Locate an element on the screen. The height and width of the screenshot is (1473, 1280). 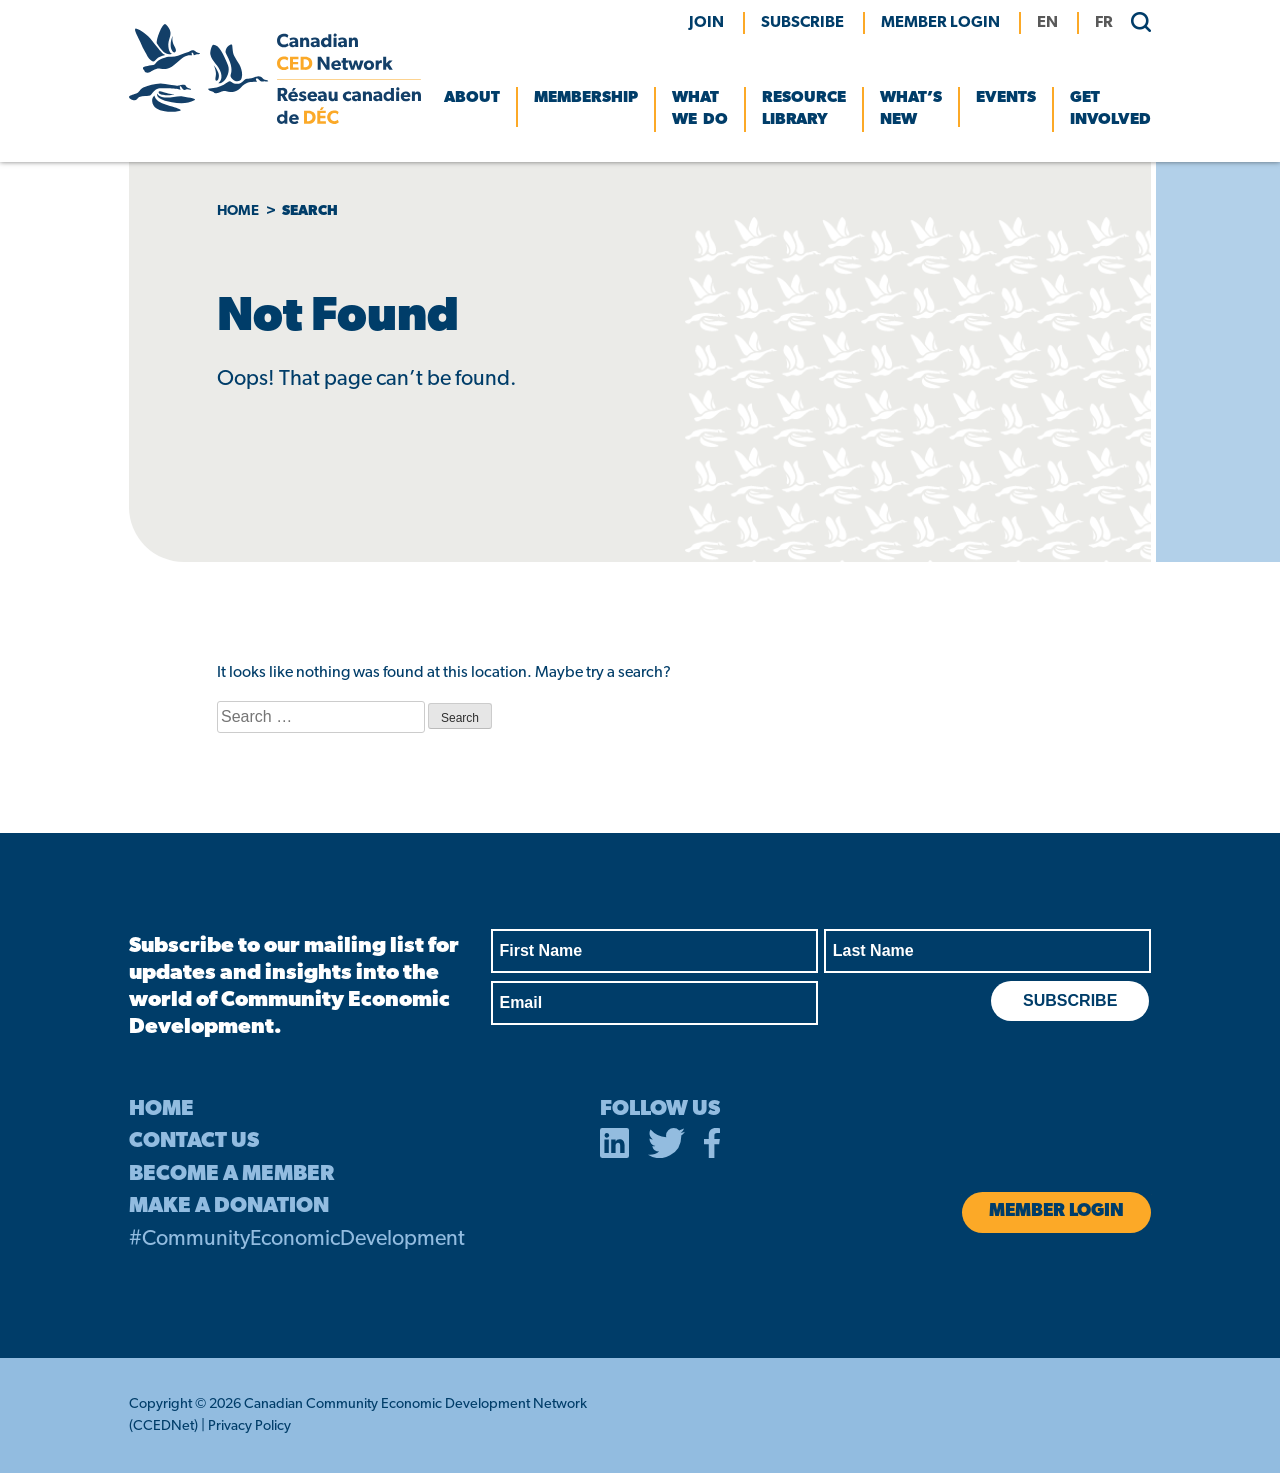
Subscribe is located at coordinates (802, 23).